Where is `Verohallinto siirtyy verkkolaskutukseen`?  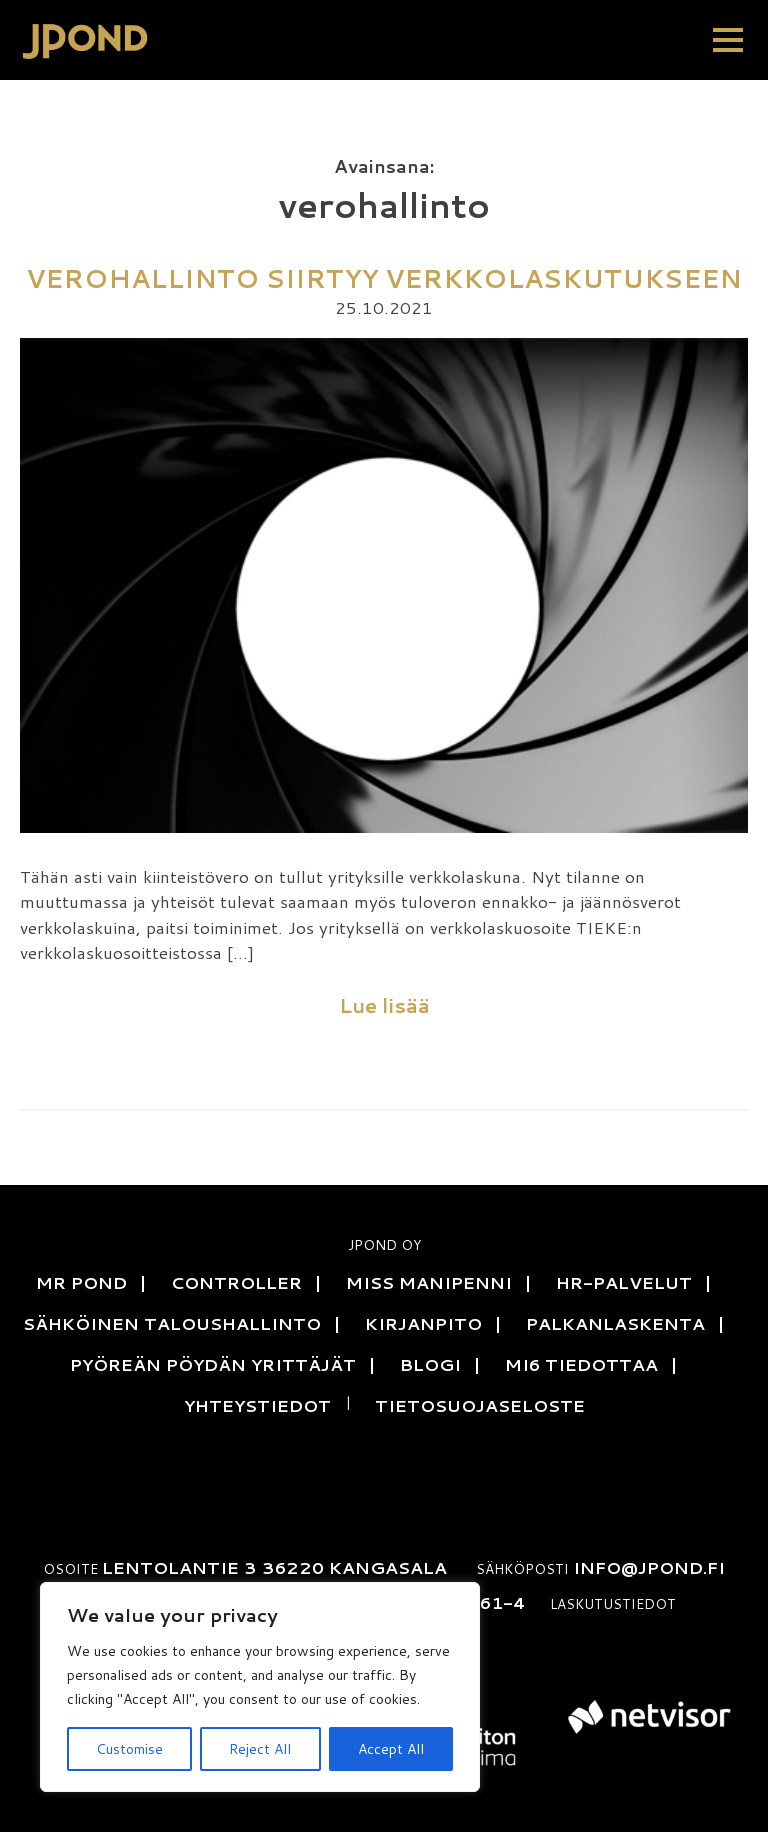 Verohallinto siirtyy verkkolaskutukseen is located at coordinates (384, 278).